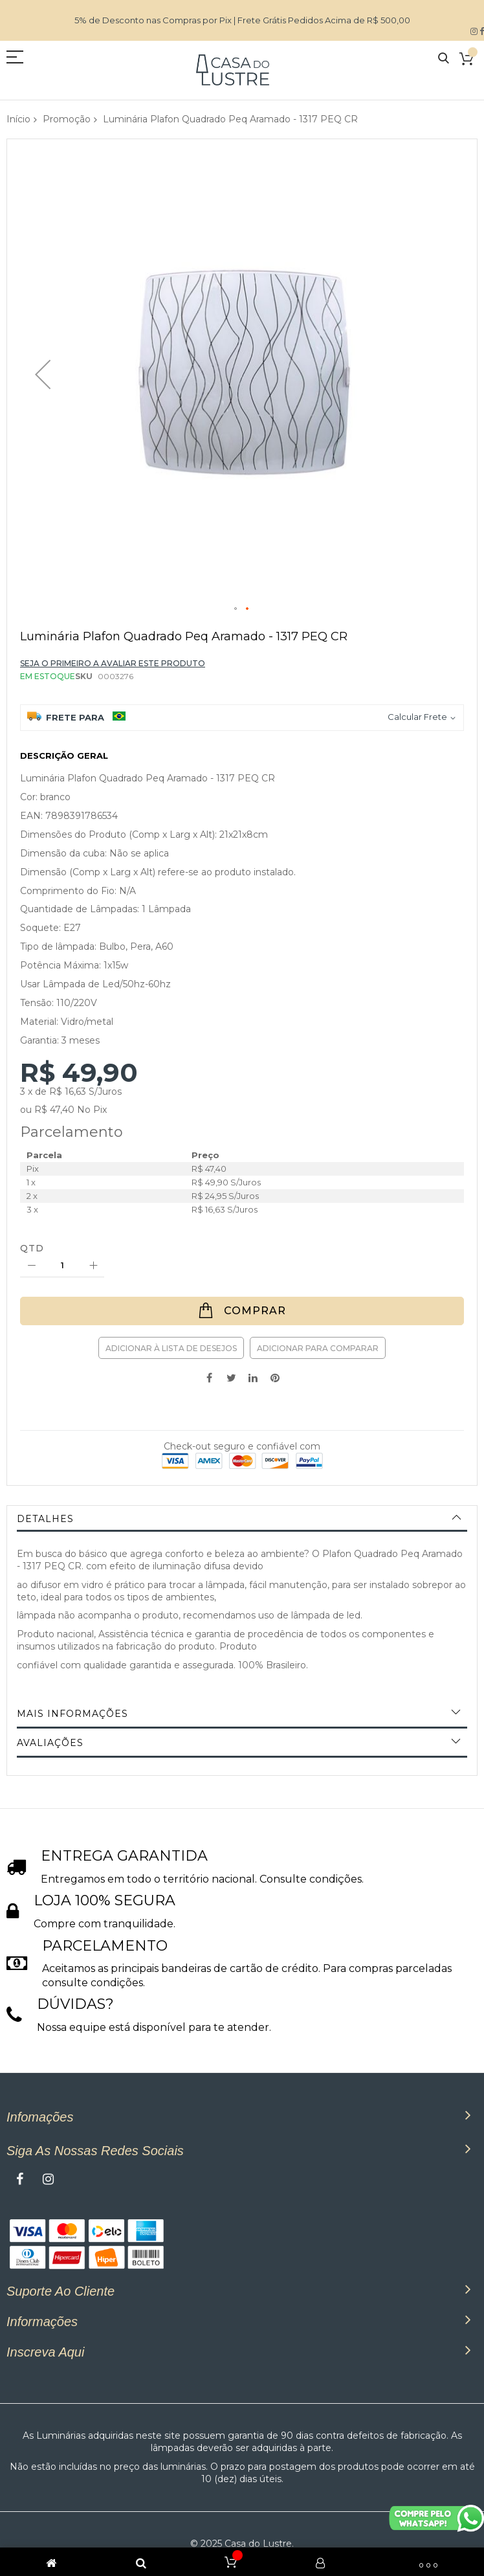 The height and width of the screenshot is (2576, 484). I want to click on Mais informações, so click(72, 1713).